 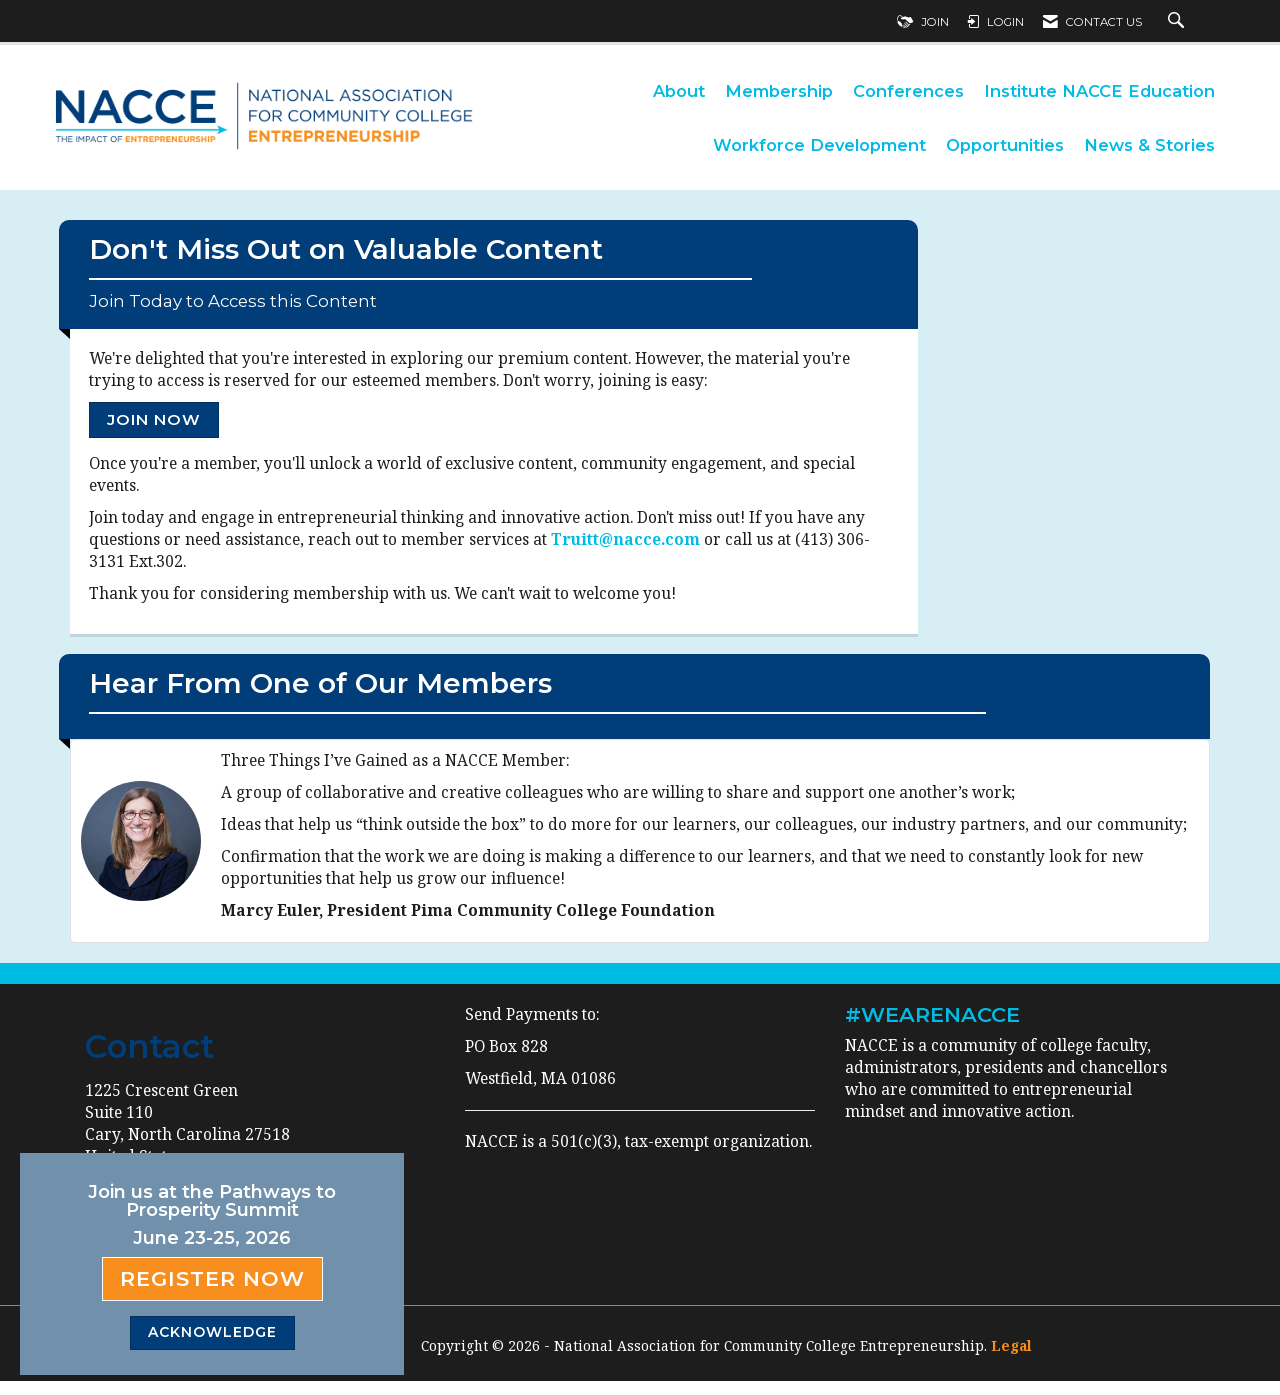 What do you see at coordinates (154, 426) in the screenshot?
I see `Join Now` at bounding box center [154, 426].